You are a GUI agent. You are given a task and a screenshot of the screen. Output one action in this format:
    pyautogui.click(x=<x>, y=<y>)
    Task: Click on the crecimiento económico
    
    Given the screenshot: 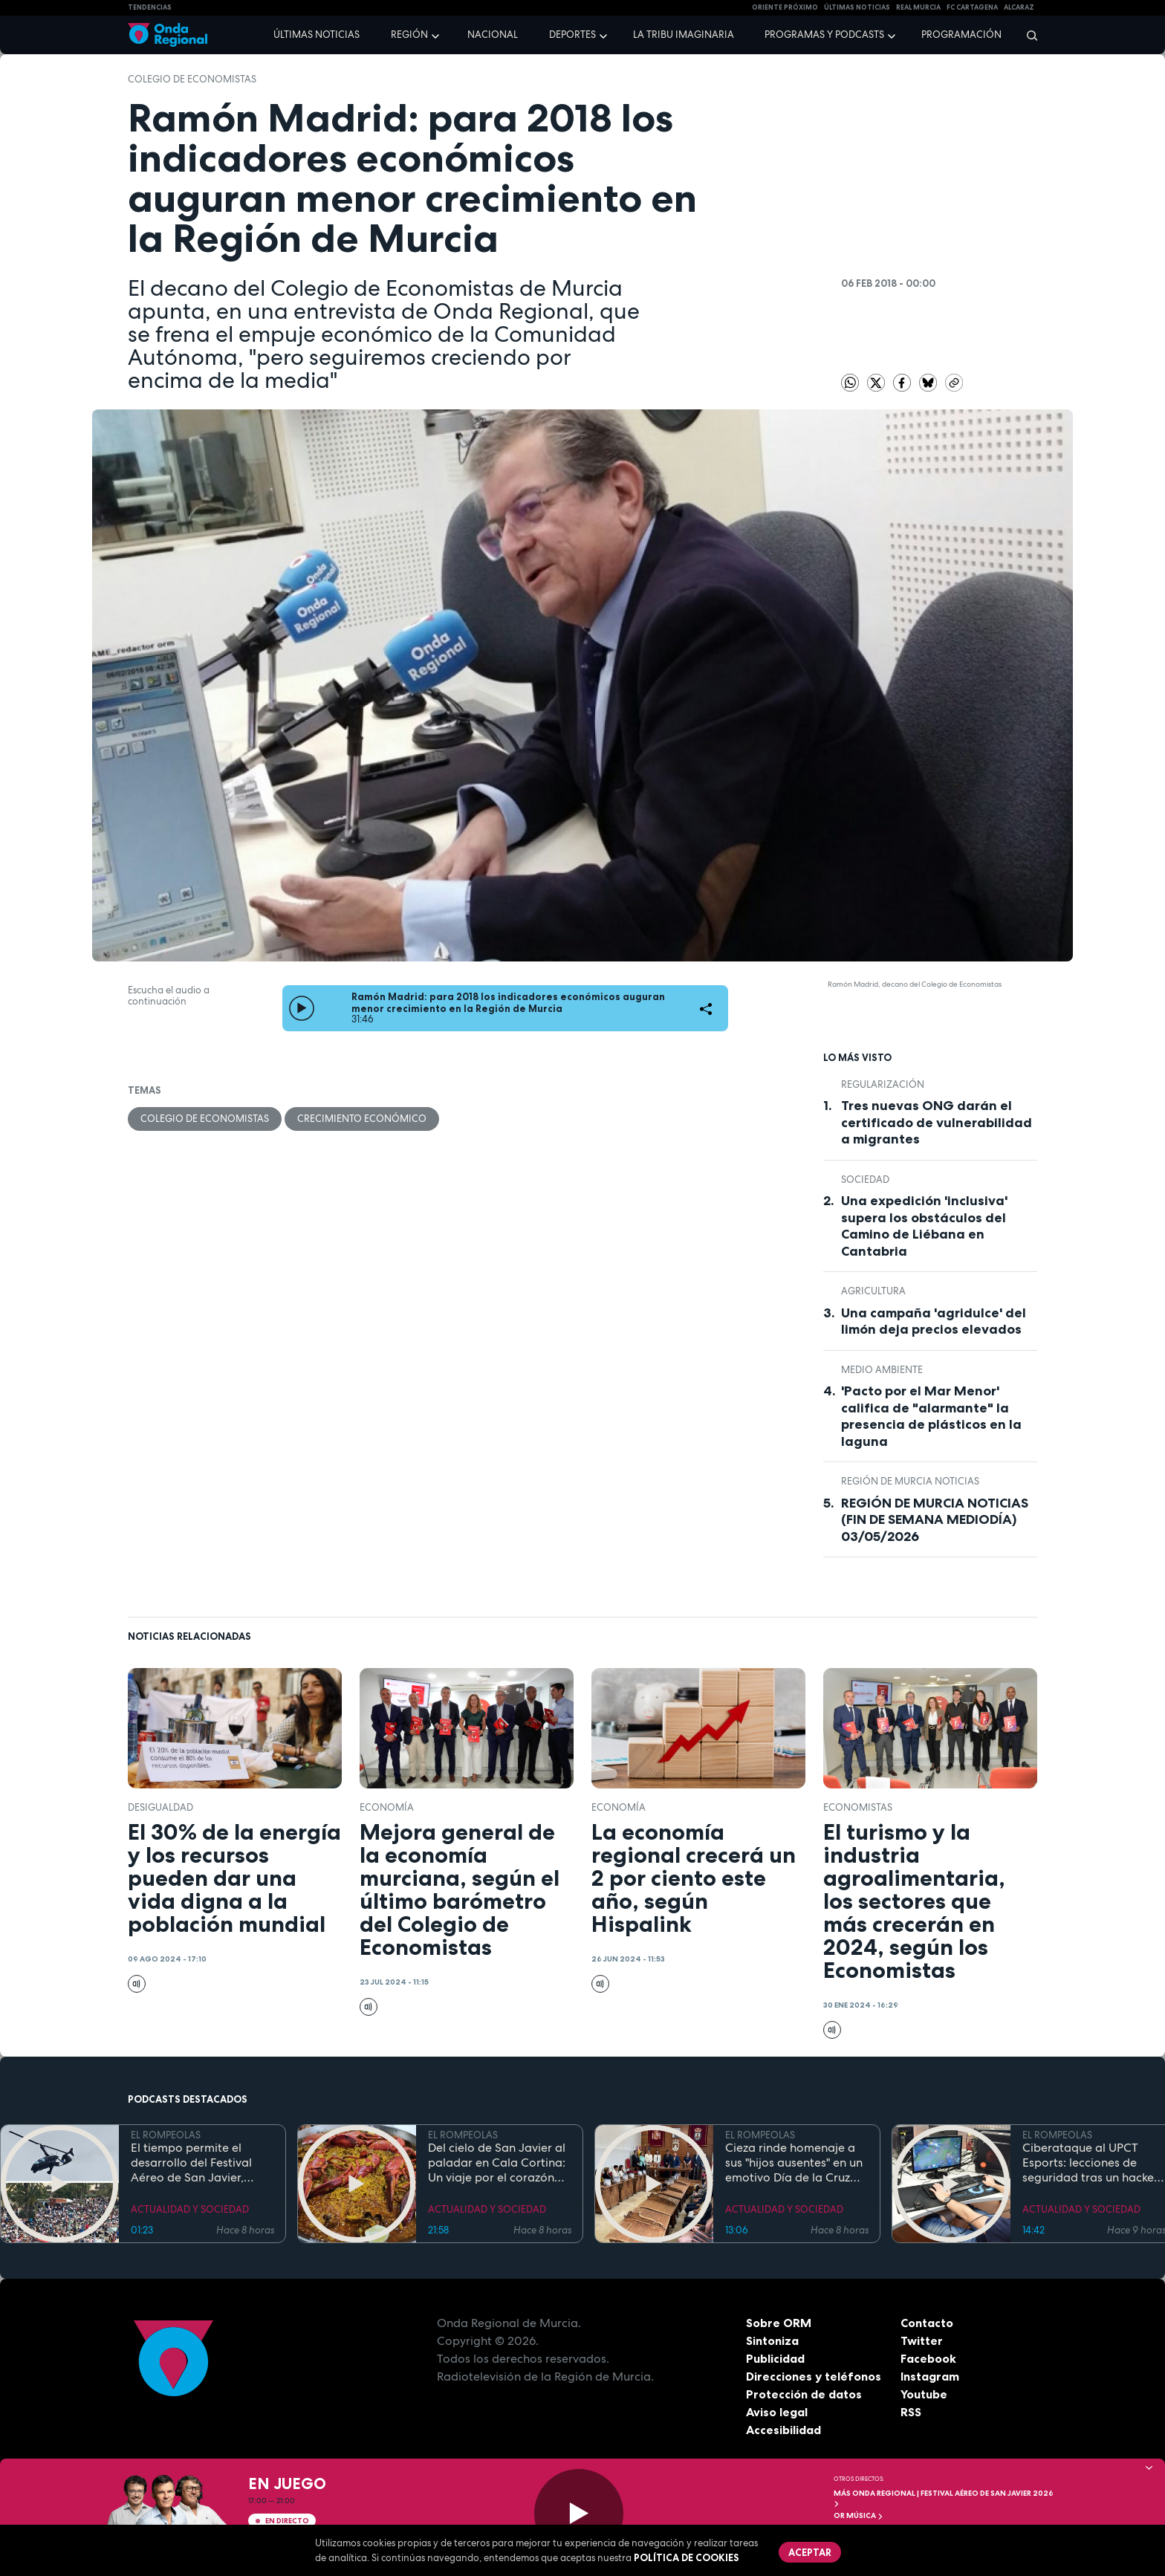 What is the action you would take?
    pyautogui.click(x=361, y=1118)
    